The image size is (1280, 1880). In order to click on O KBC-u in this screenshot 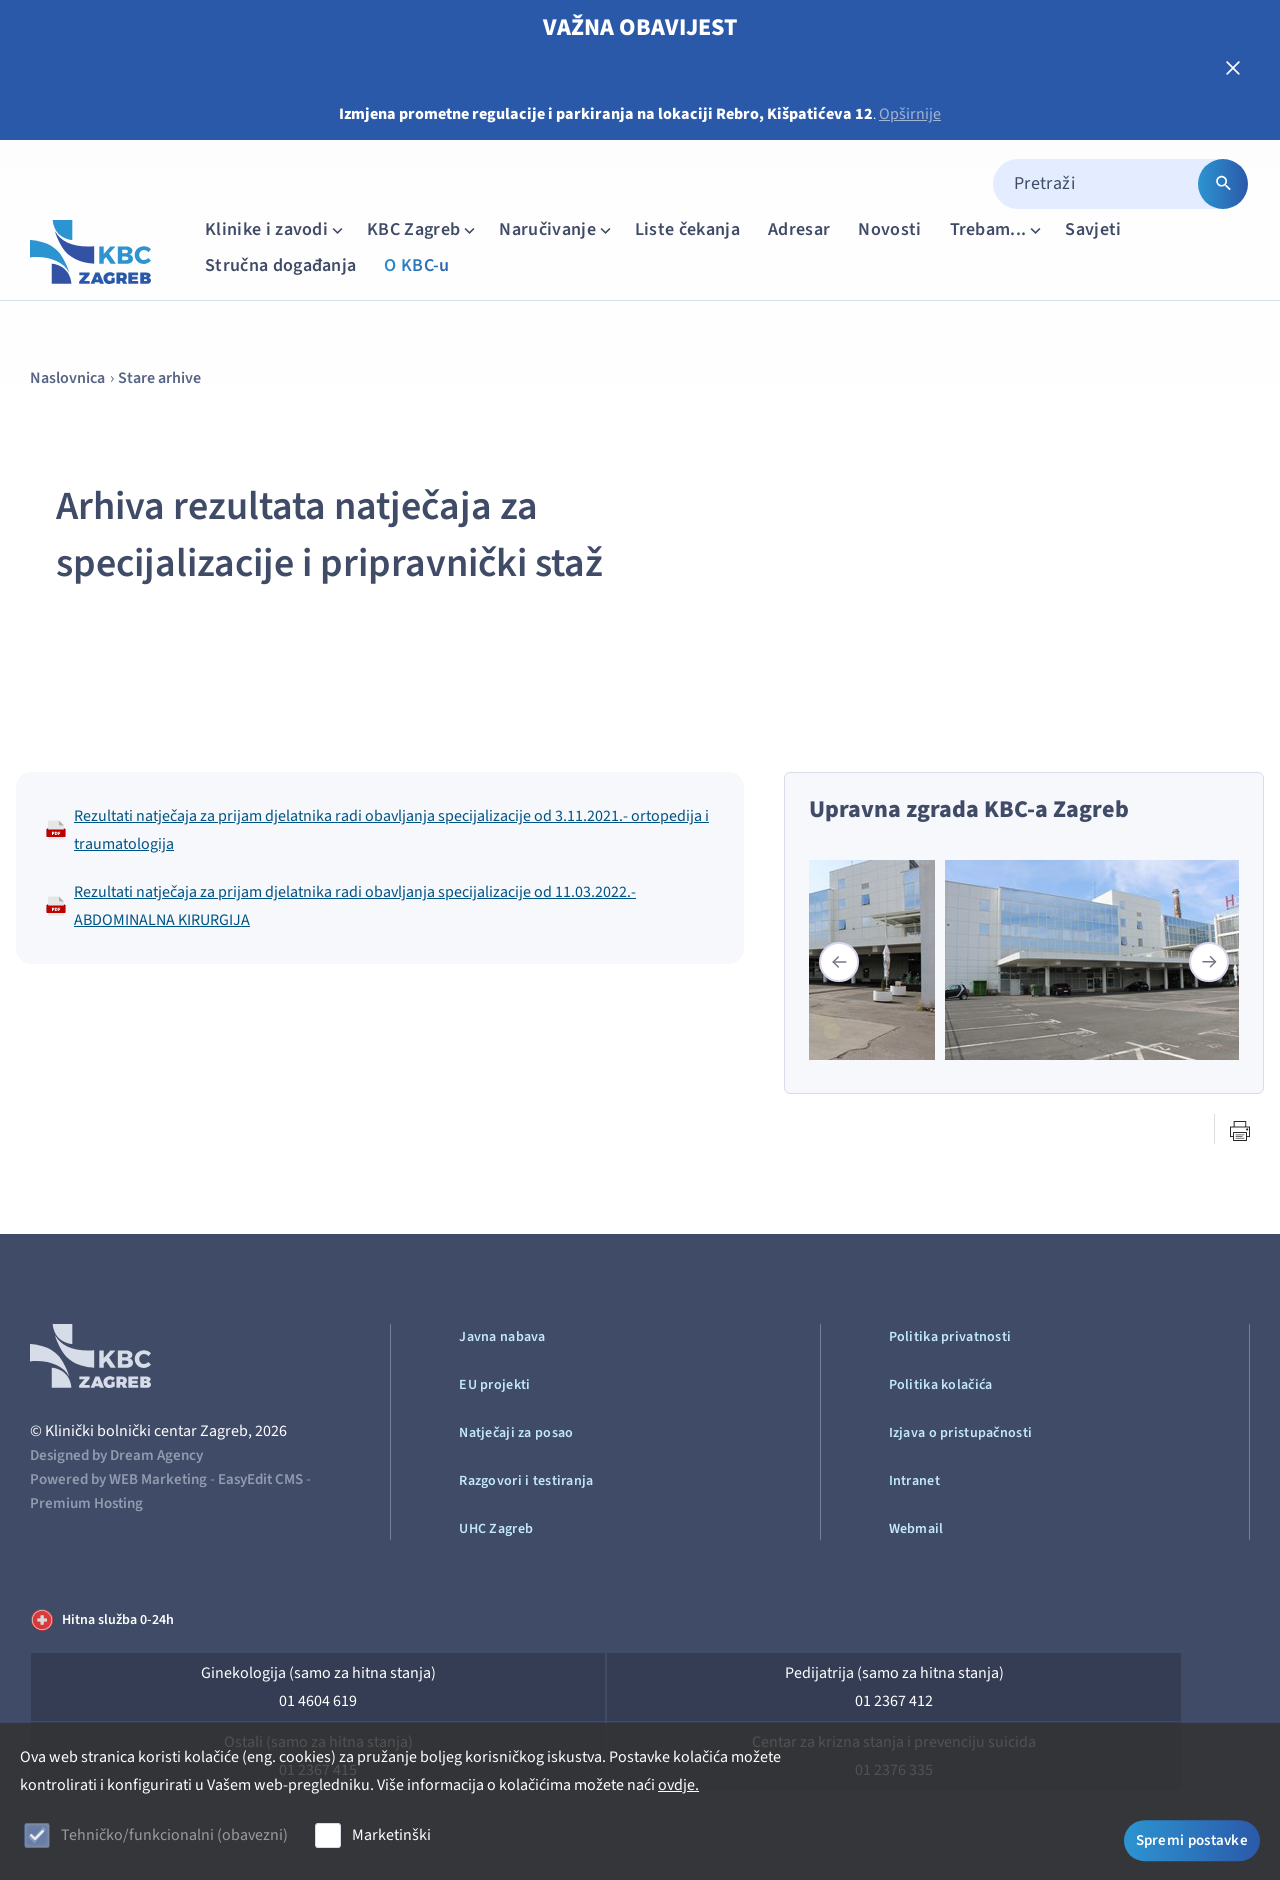, I will do `click(416, 265)`.